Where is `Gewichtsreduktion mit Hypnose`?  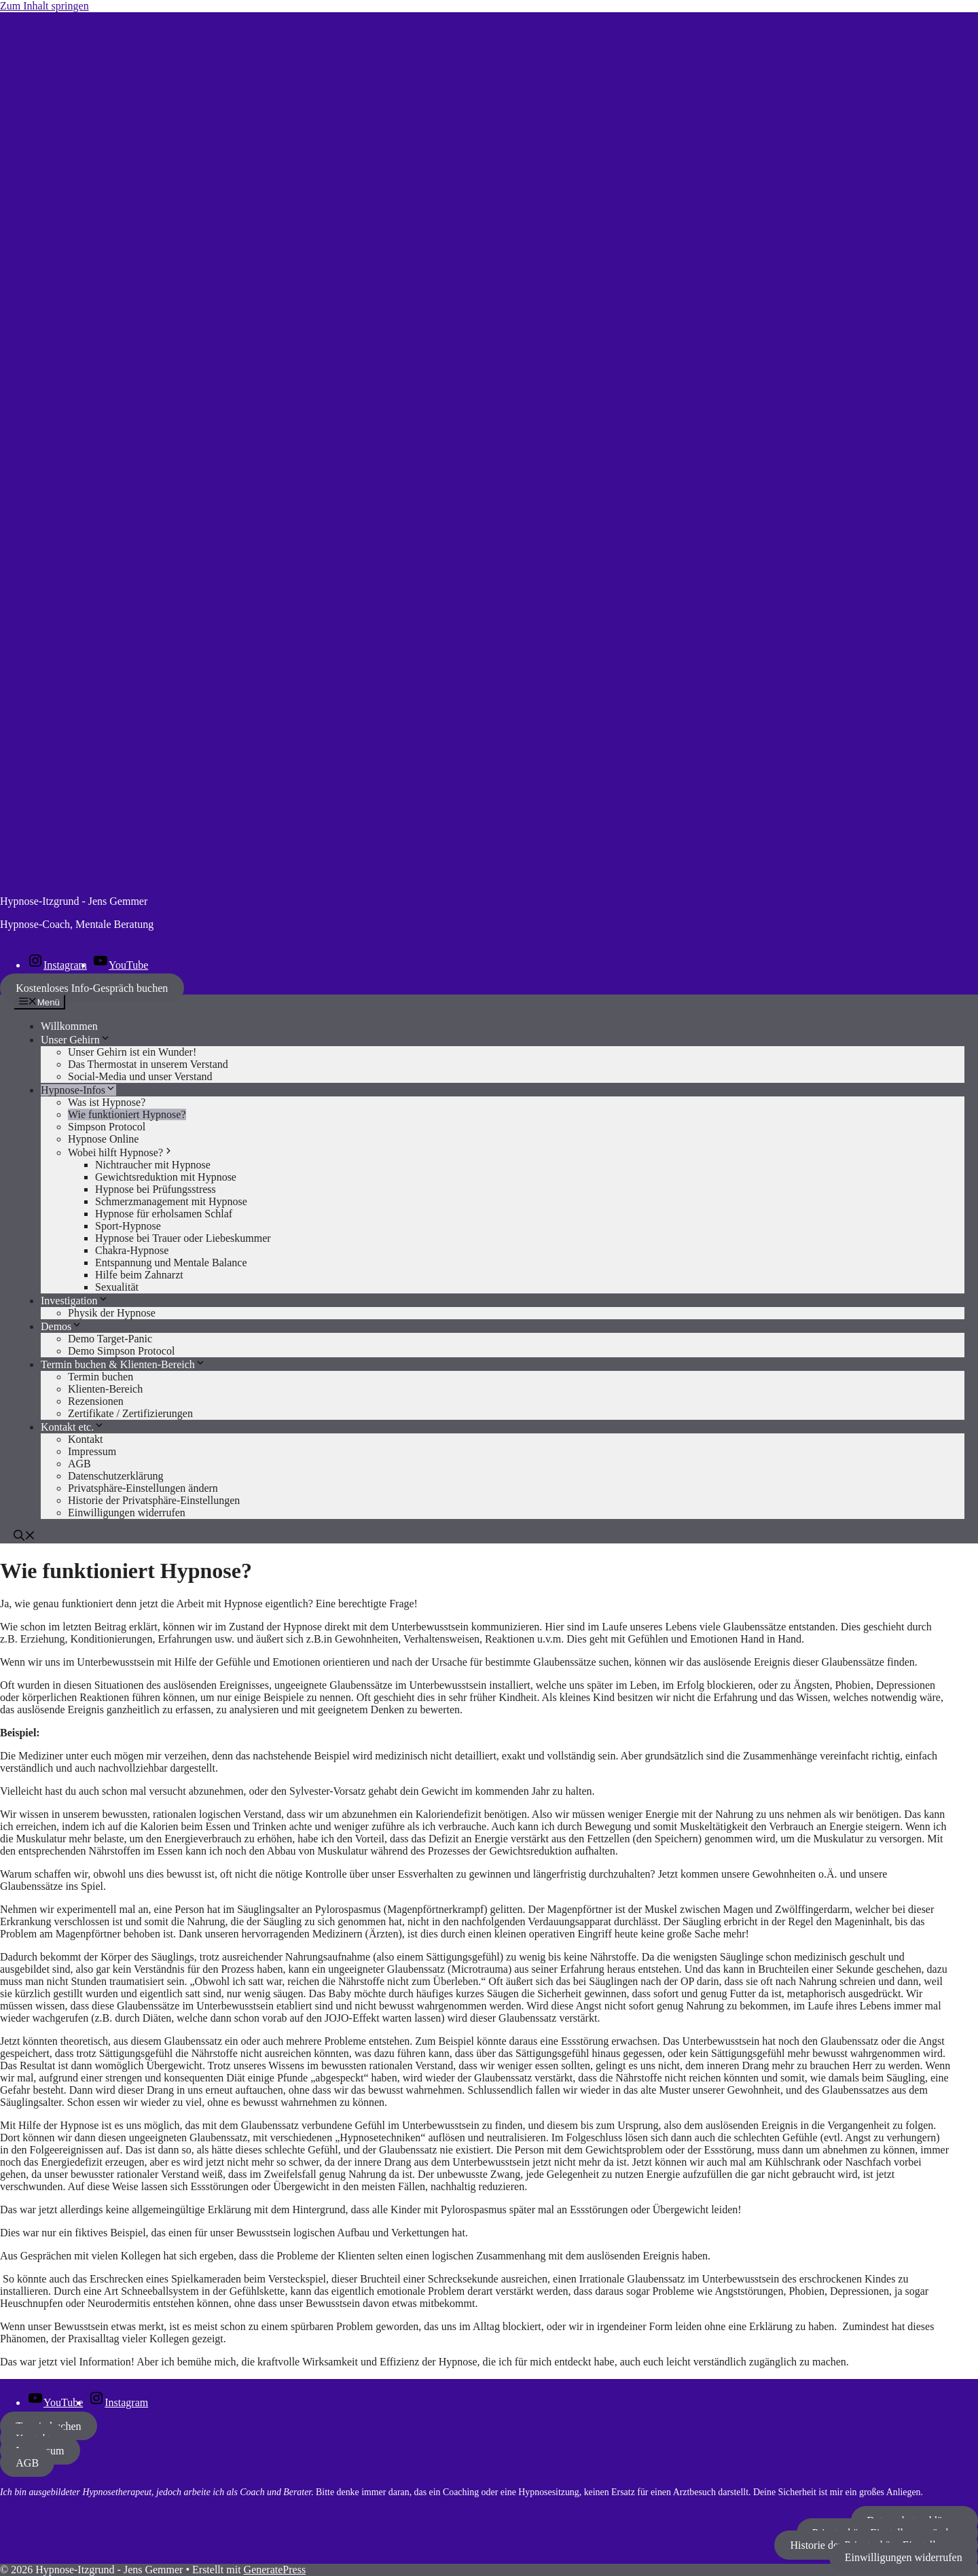 Gewichtsreduktion mit Hypnose is located at coordinates (165, 1177).